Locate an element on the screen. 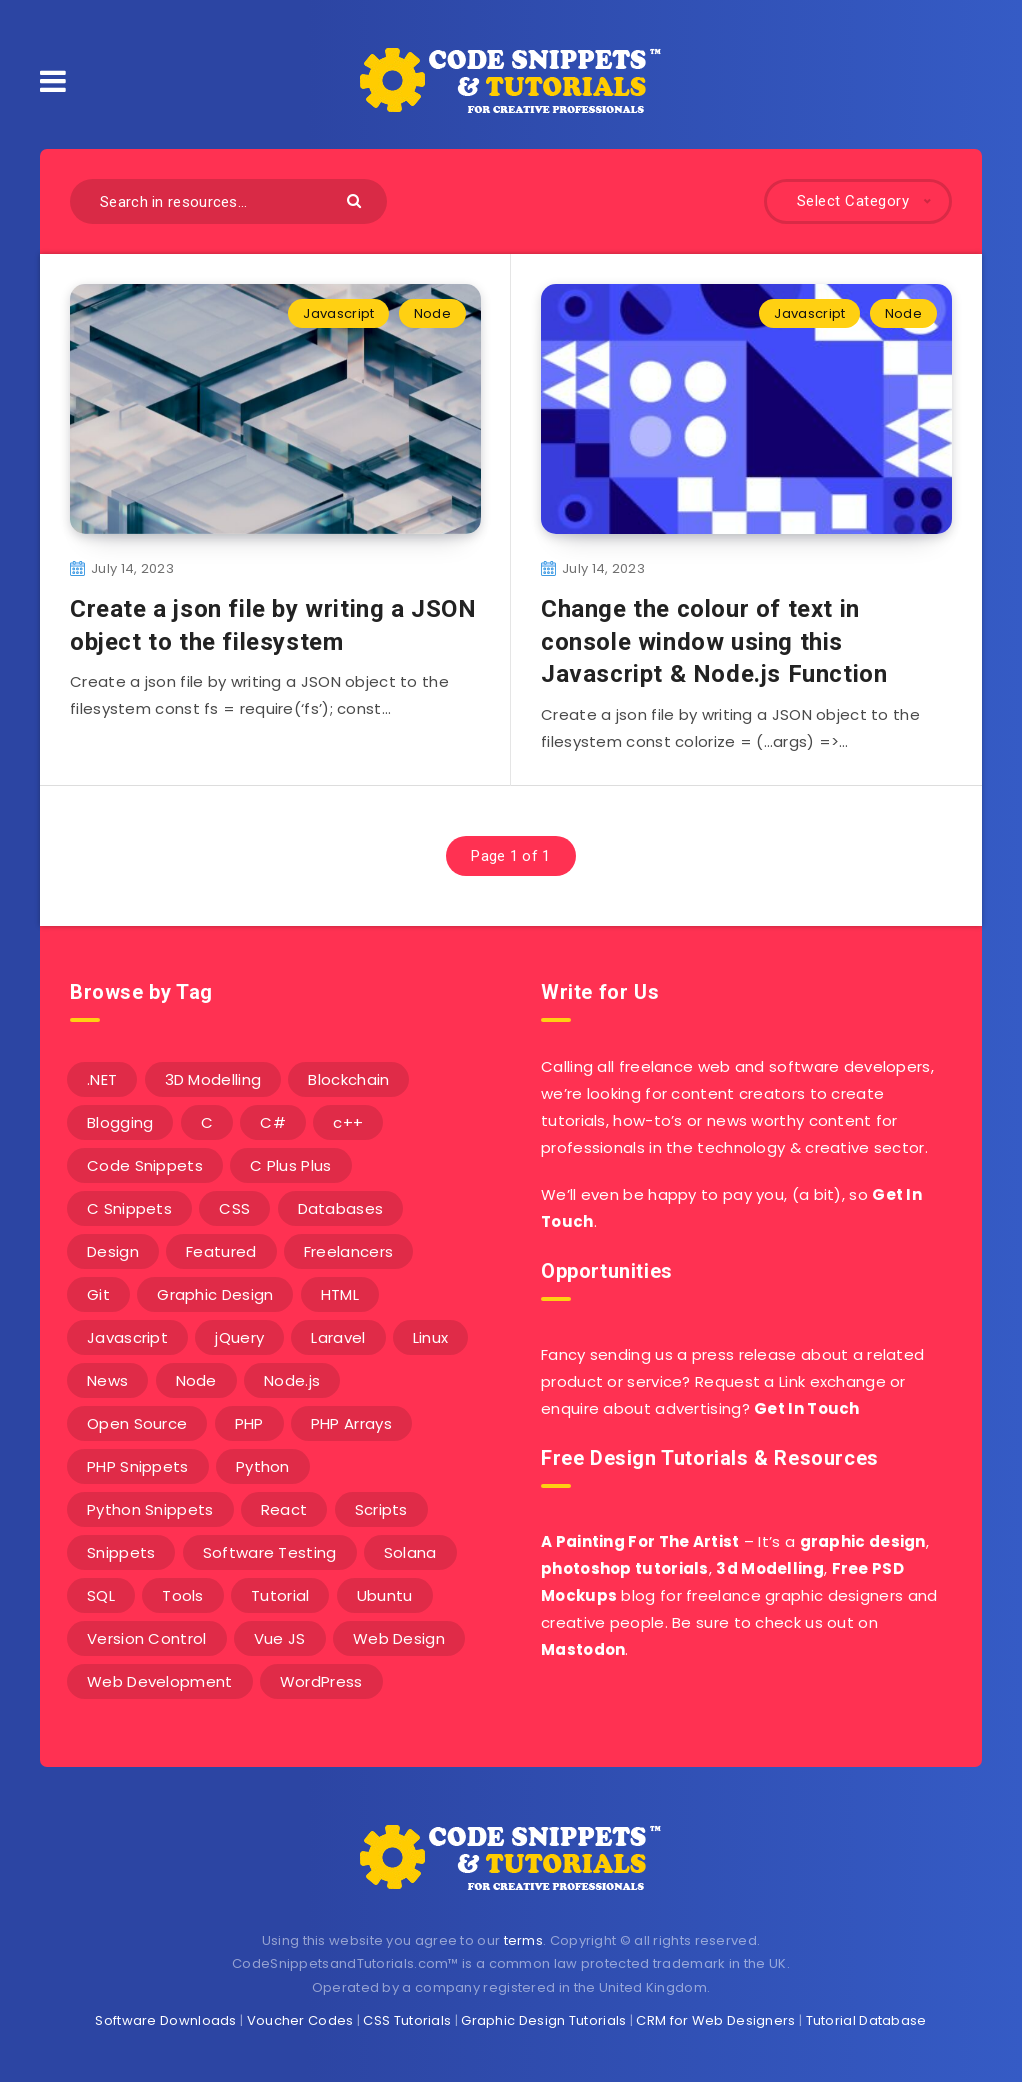  Tools [Tools (3 items)] is located at coordinates (183, 1595).